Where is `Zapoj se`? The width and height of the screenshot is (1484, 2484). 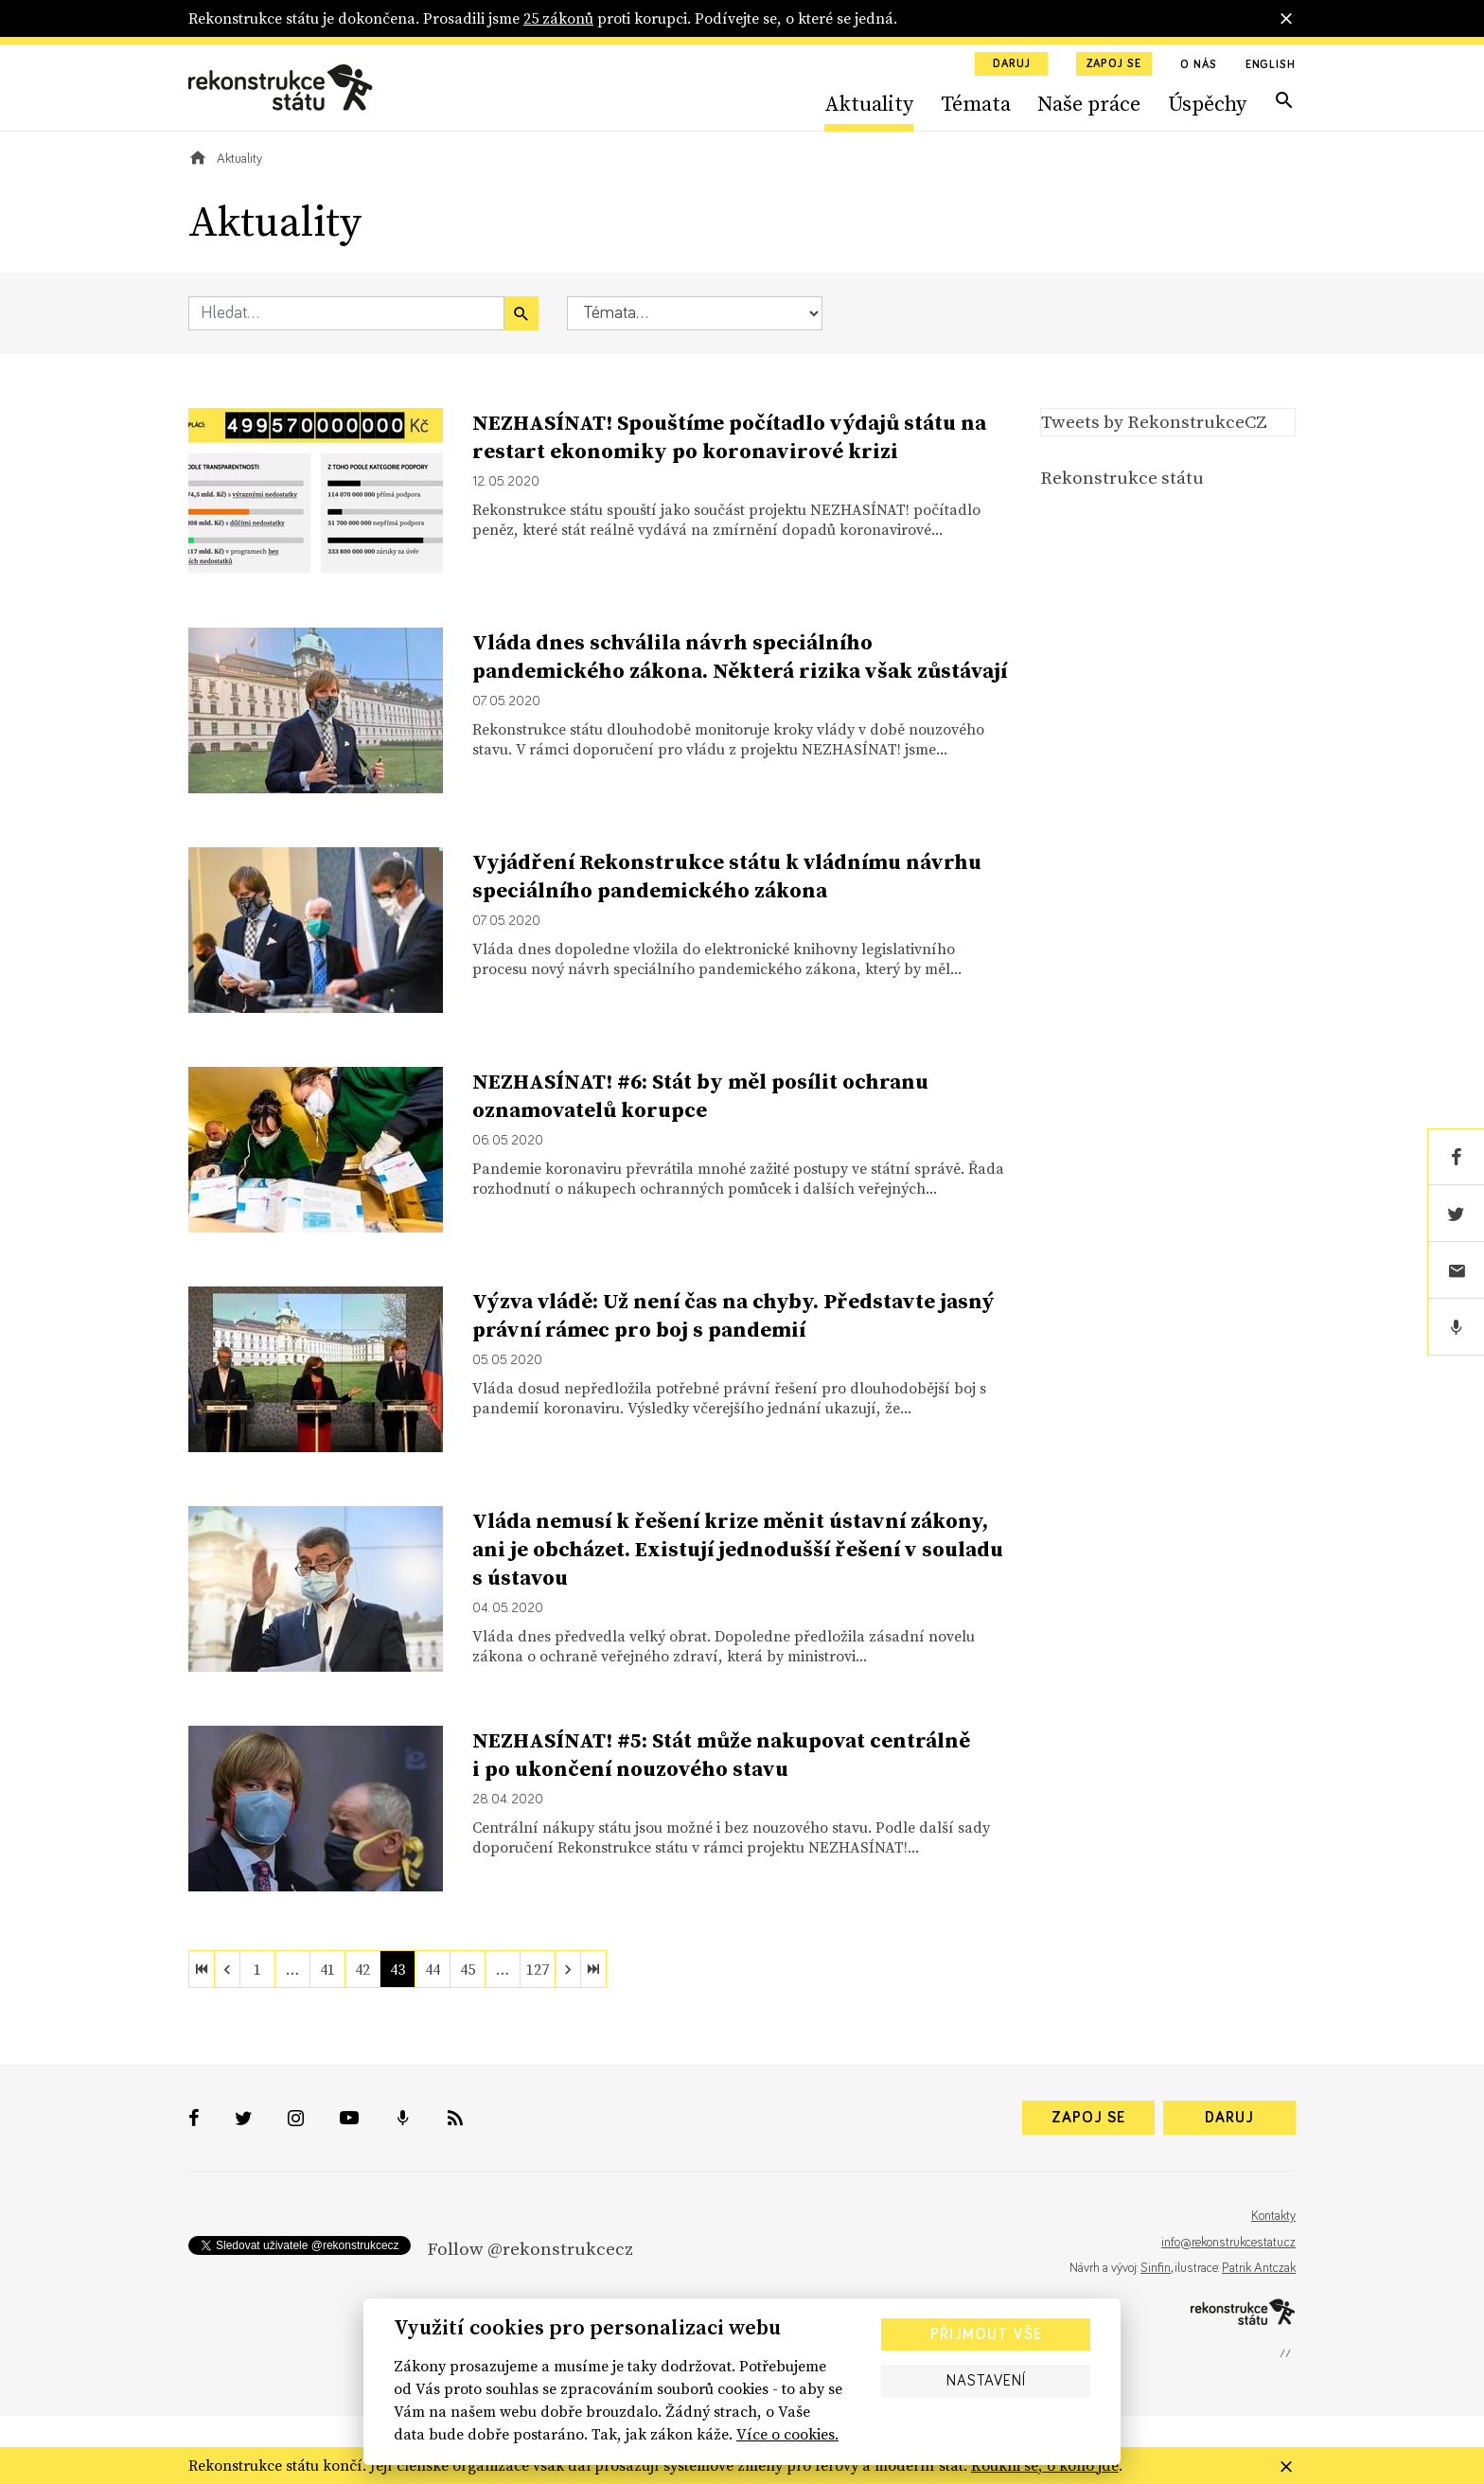
Zapoj se is located at coordinates (1113, 64).